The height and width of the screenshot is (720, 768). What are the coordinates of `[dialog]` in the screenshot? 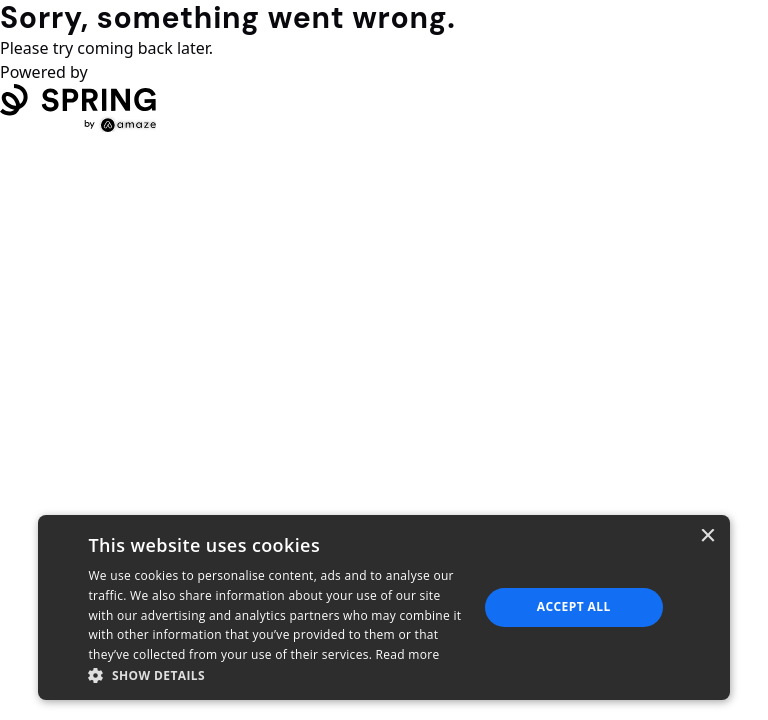 It's located at (383, 607).